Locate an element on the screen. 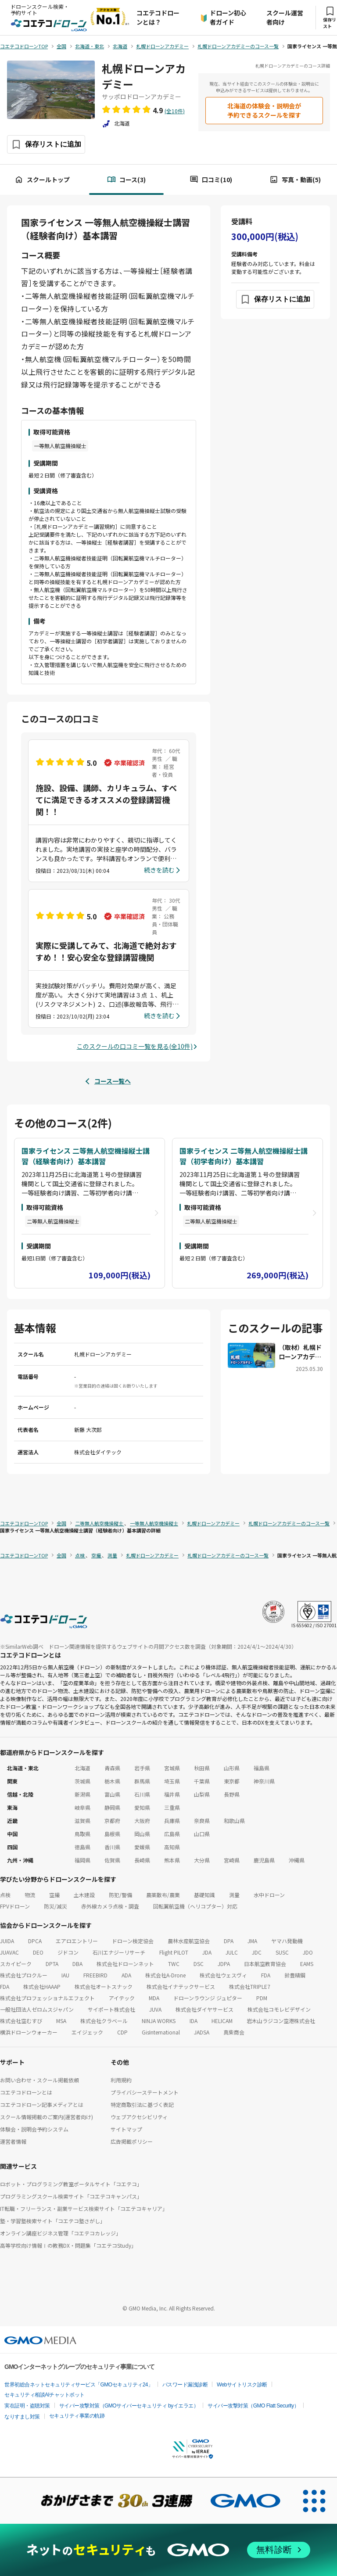 Image resolution: width=337 pixels, height=2576 pixels. パスワード漏洩診断 is located at coordinates (185, 2385).